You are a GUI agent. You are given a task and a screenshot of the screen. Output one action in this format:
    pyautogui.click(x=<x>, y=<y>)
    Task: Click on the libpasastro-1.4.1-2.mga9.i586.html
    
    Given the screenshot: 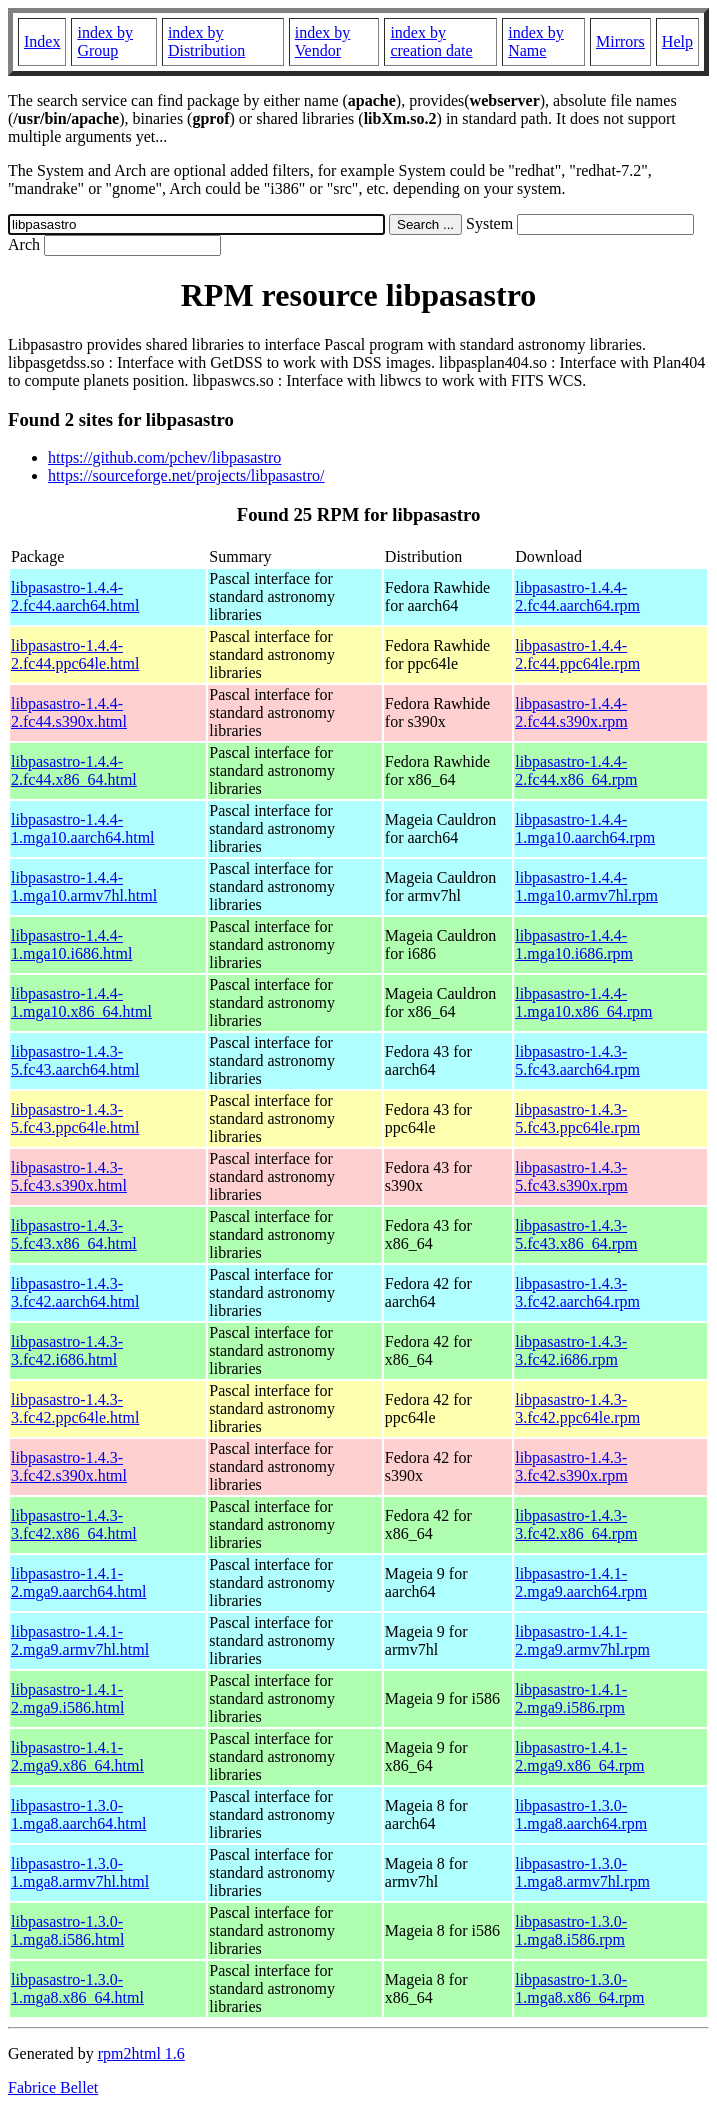 What is the action you would take?
    pyautogui.click(x=67, y=1698)
    